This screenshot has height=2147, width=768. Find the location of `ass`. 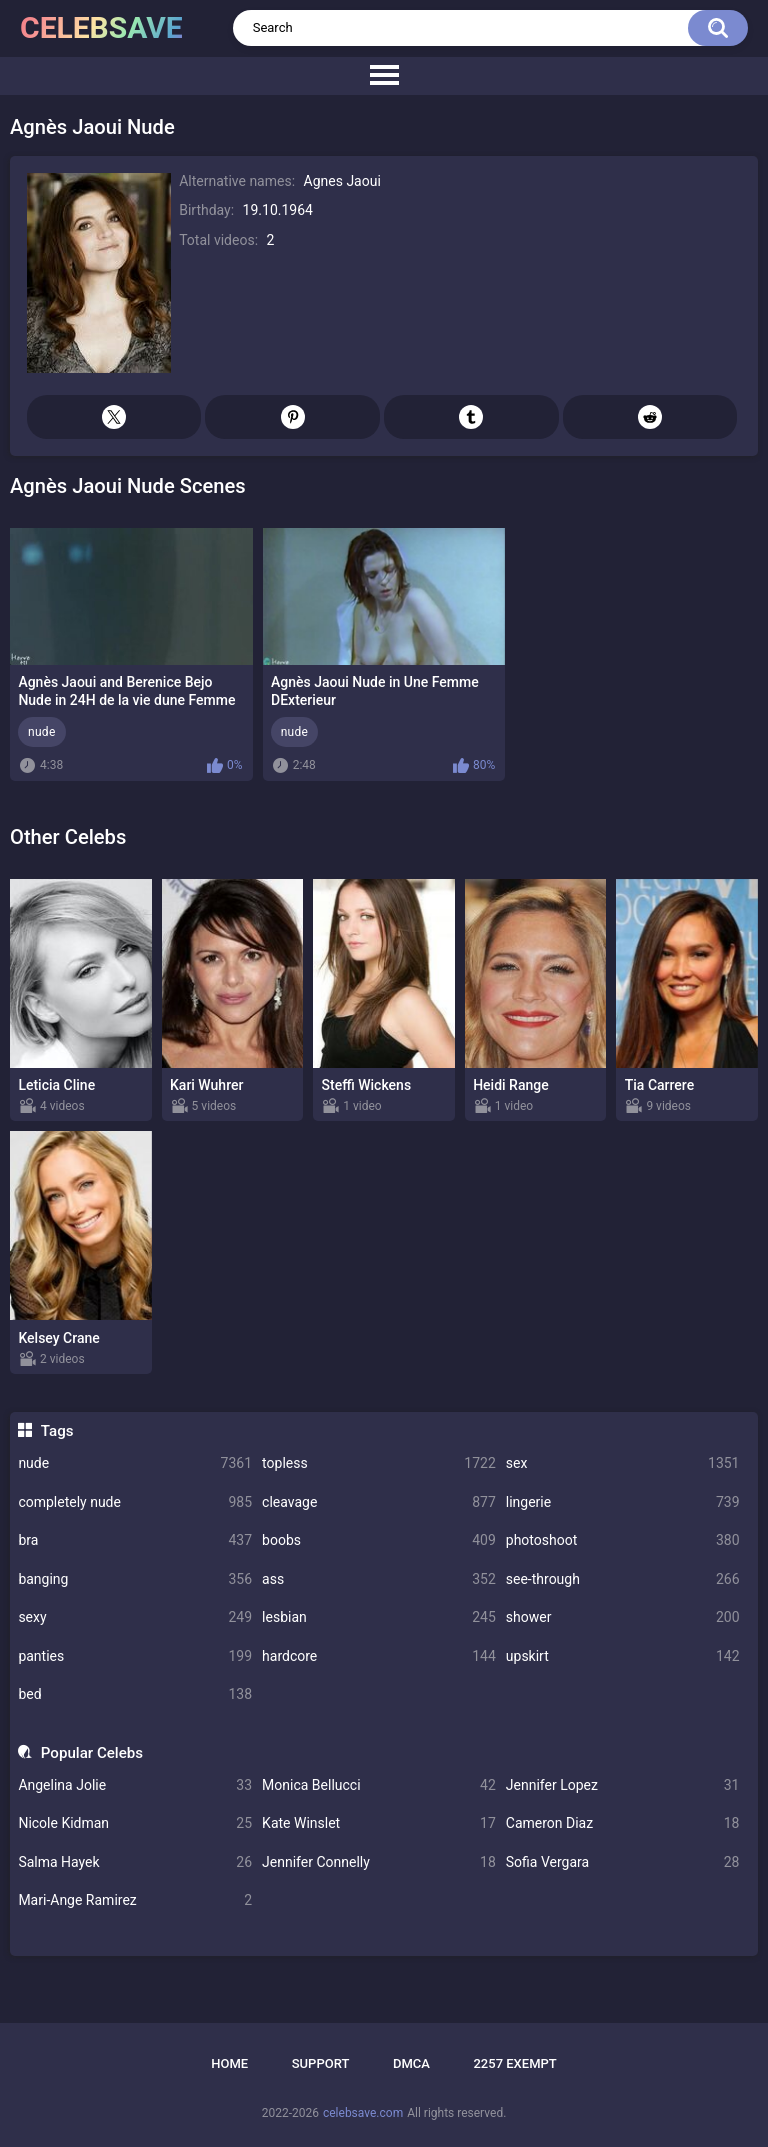

ass is located at coordinates (379, 1579).